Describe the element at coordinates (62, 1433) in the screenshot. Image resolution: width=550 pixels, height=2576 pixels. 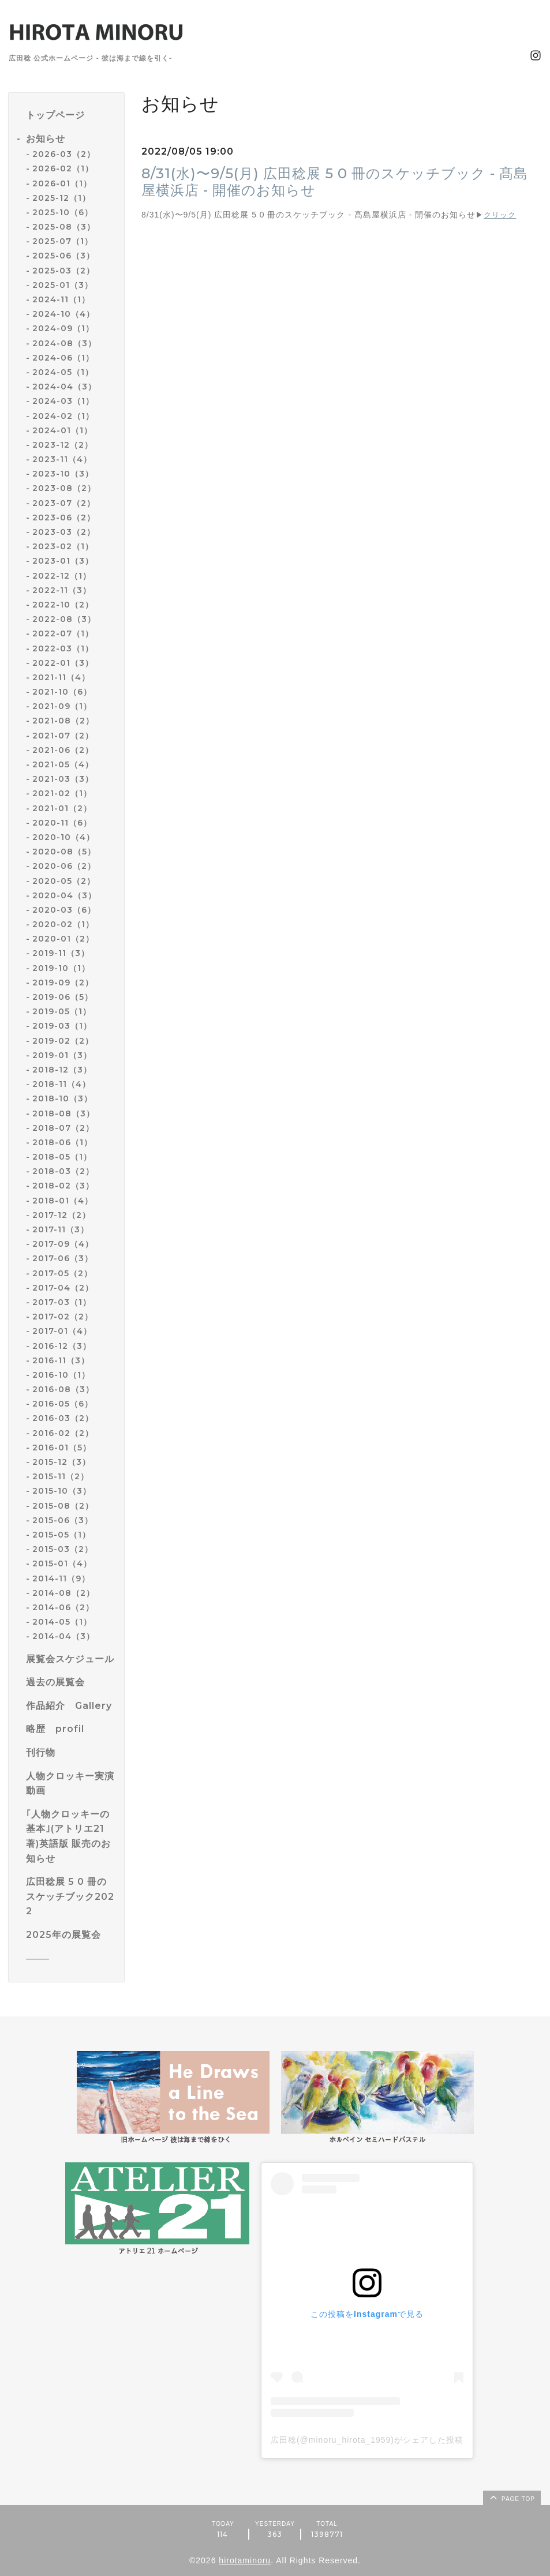
I see `2016-02（2）` at that location.